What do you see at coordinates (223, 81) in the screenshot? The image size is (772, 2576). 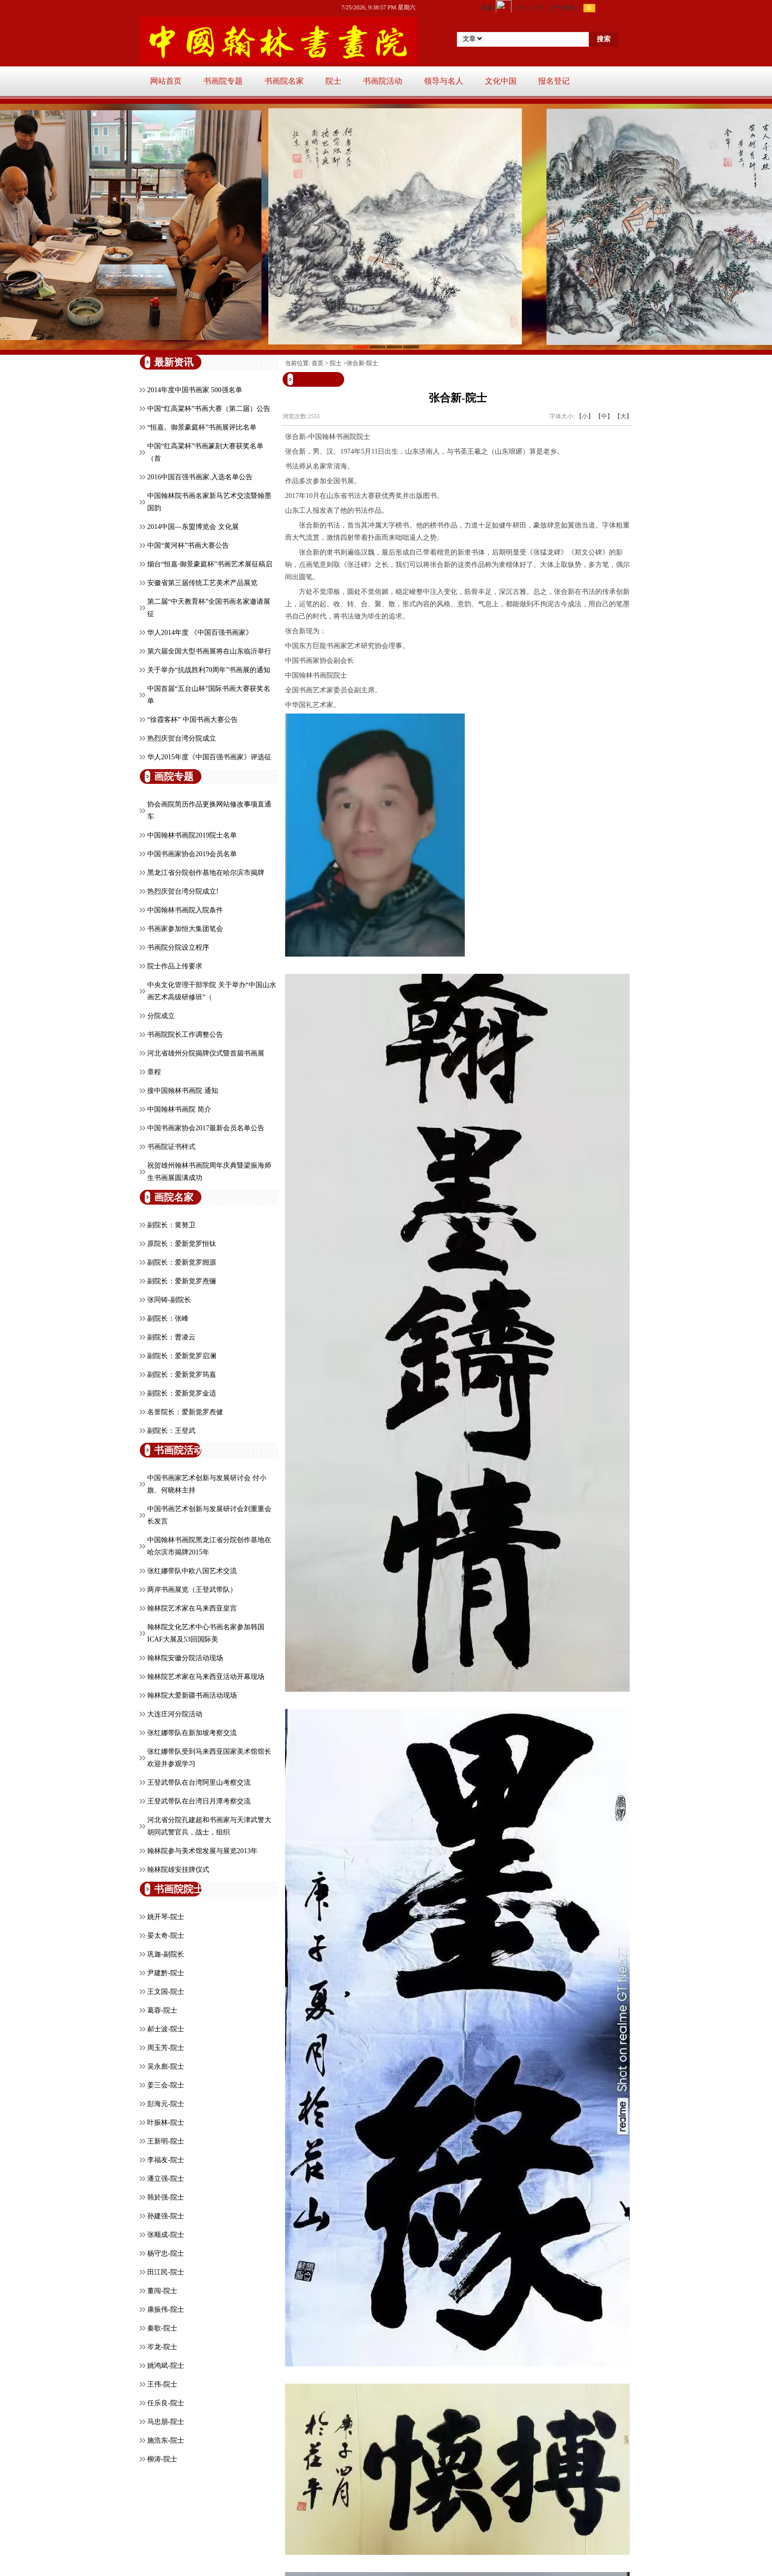 I see `书画院专题` at bounding box center [223, 81].